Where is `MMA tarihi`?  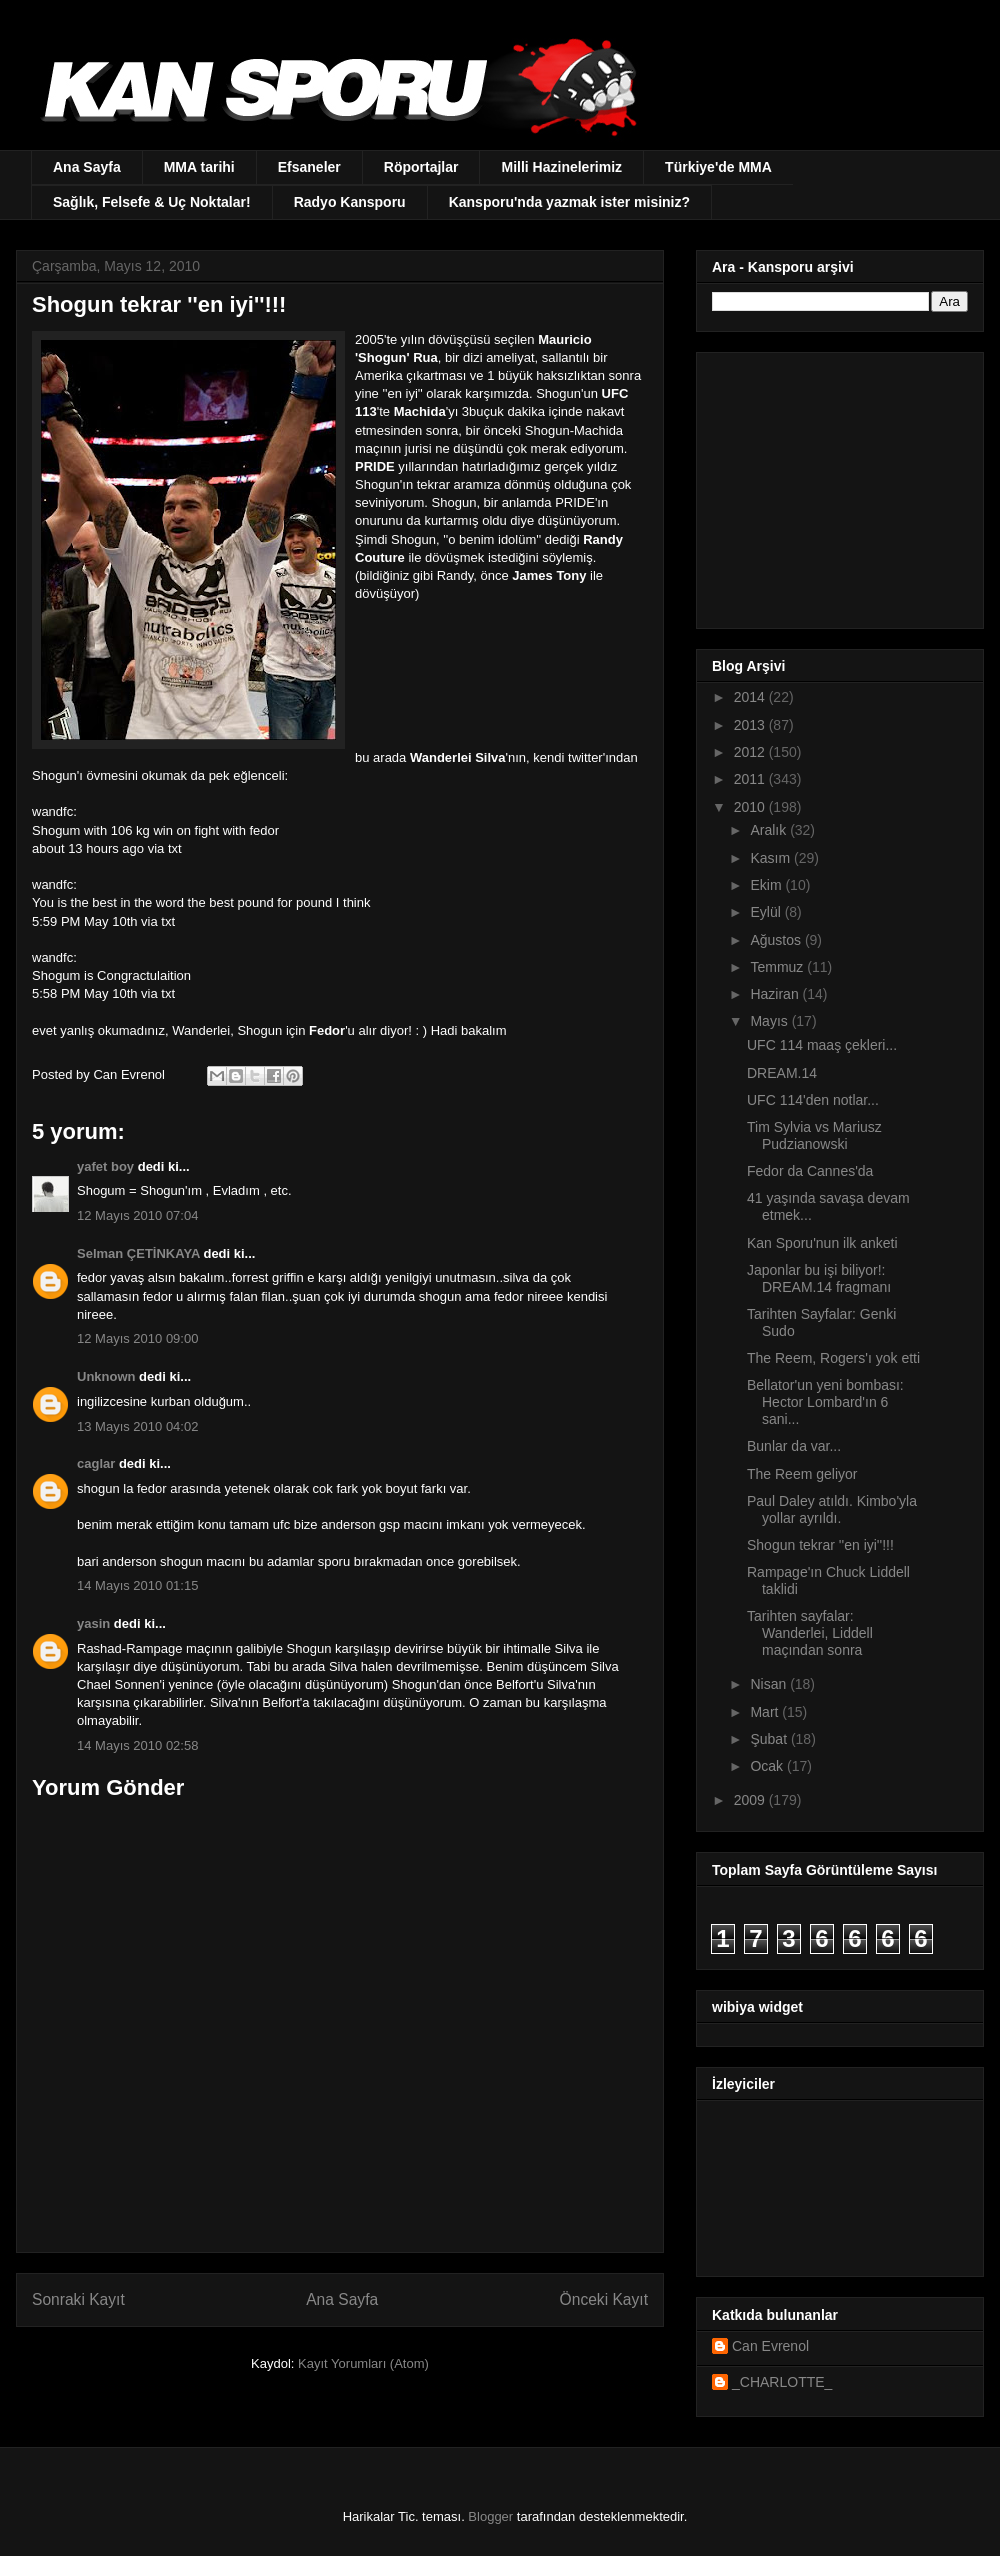
MMA tarihi is located at coordinates (199, 167).